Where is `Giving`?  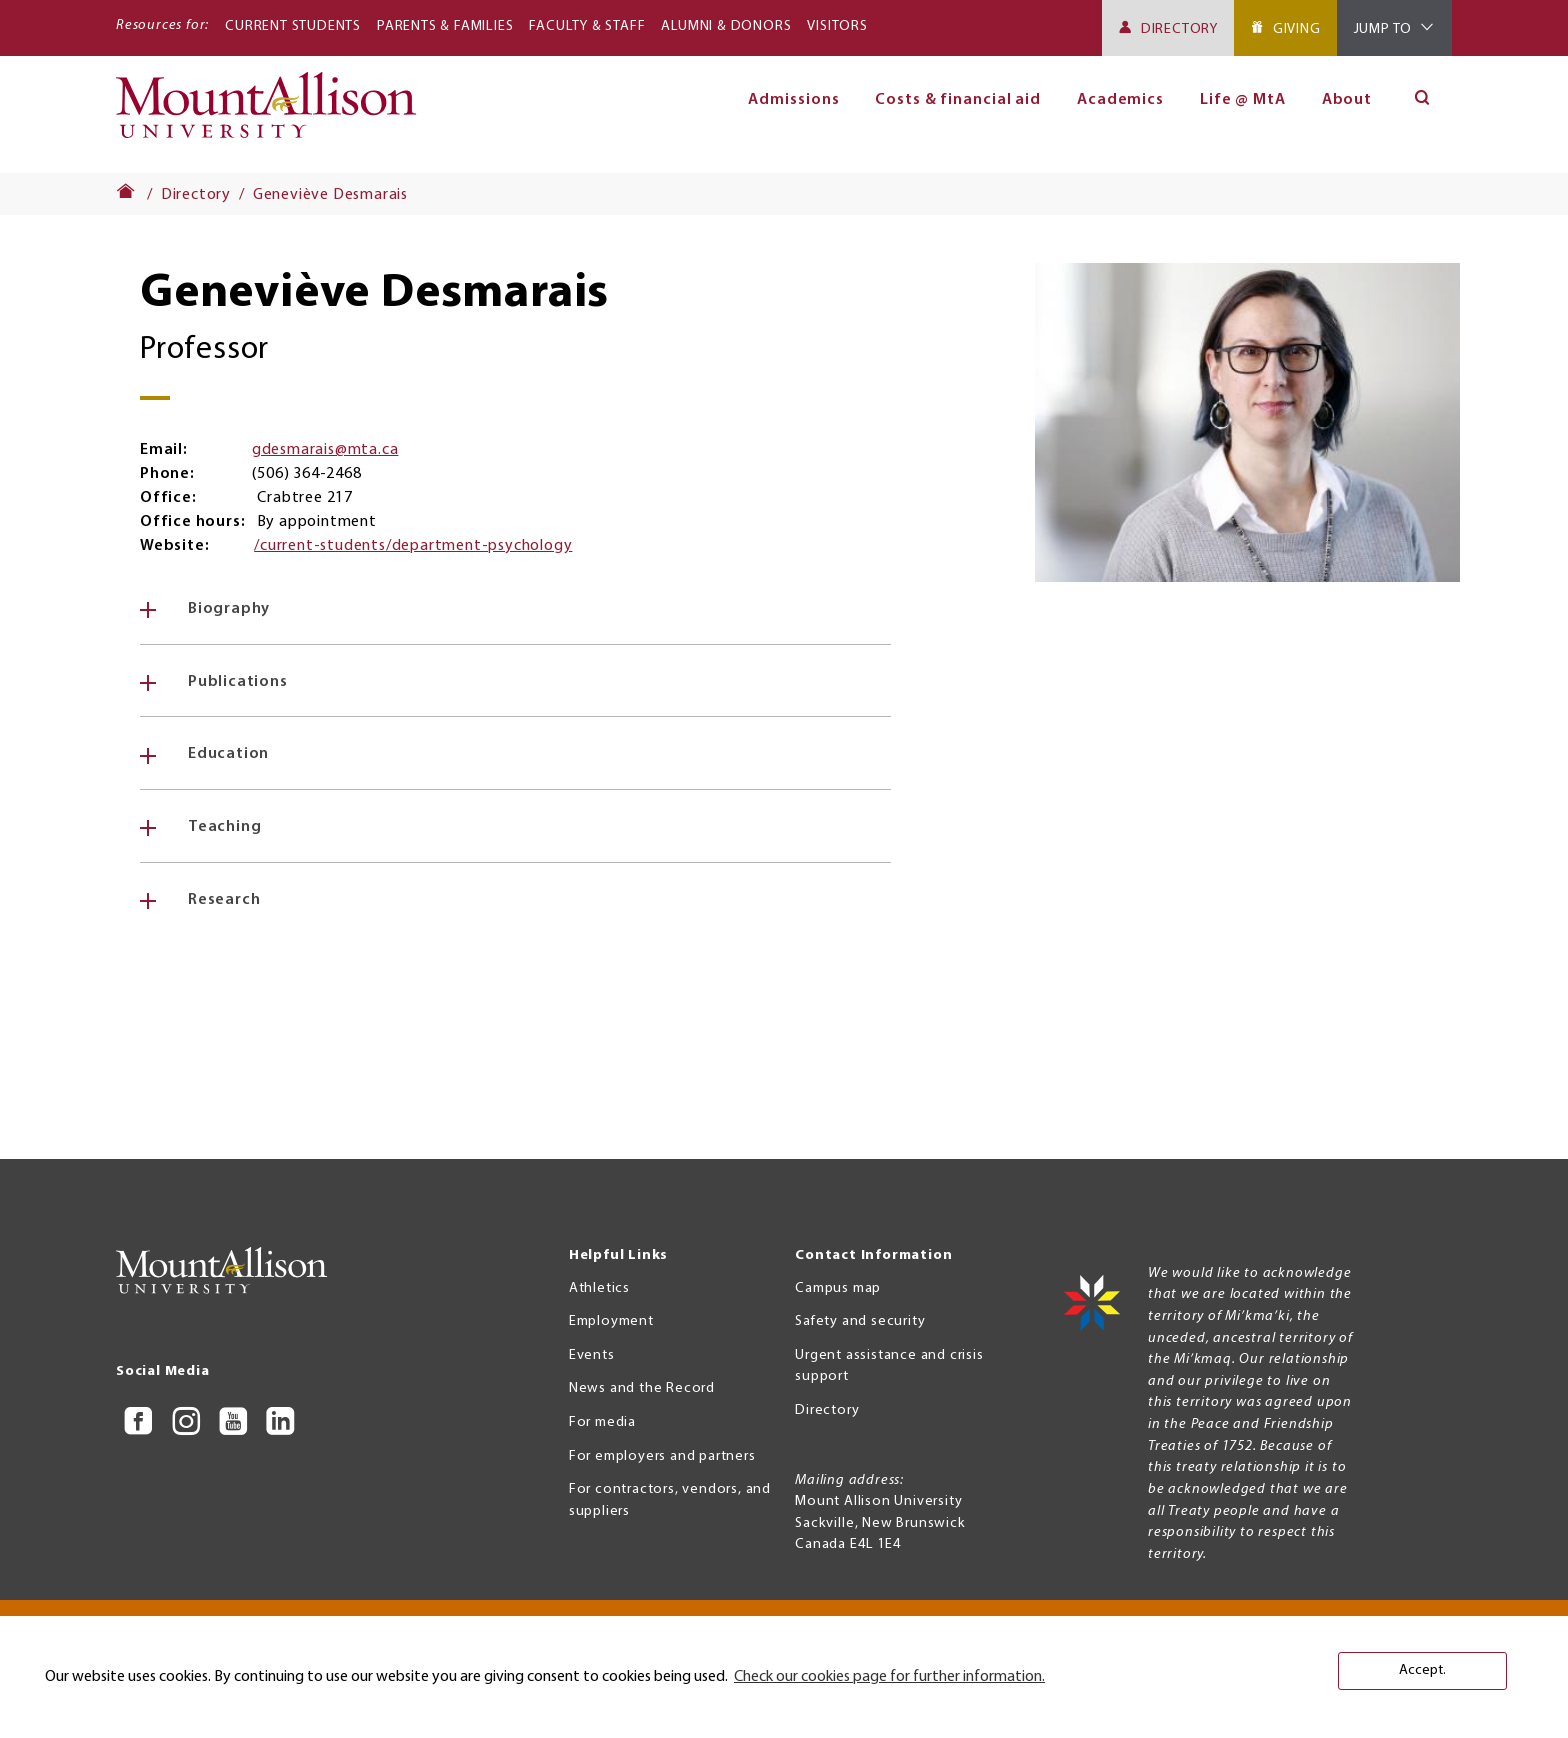 Giving is located at coordinates (1297, 29).